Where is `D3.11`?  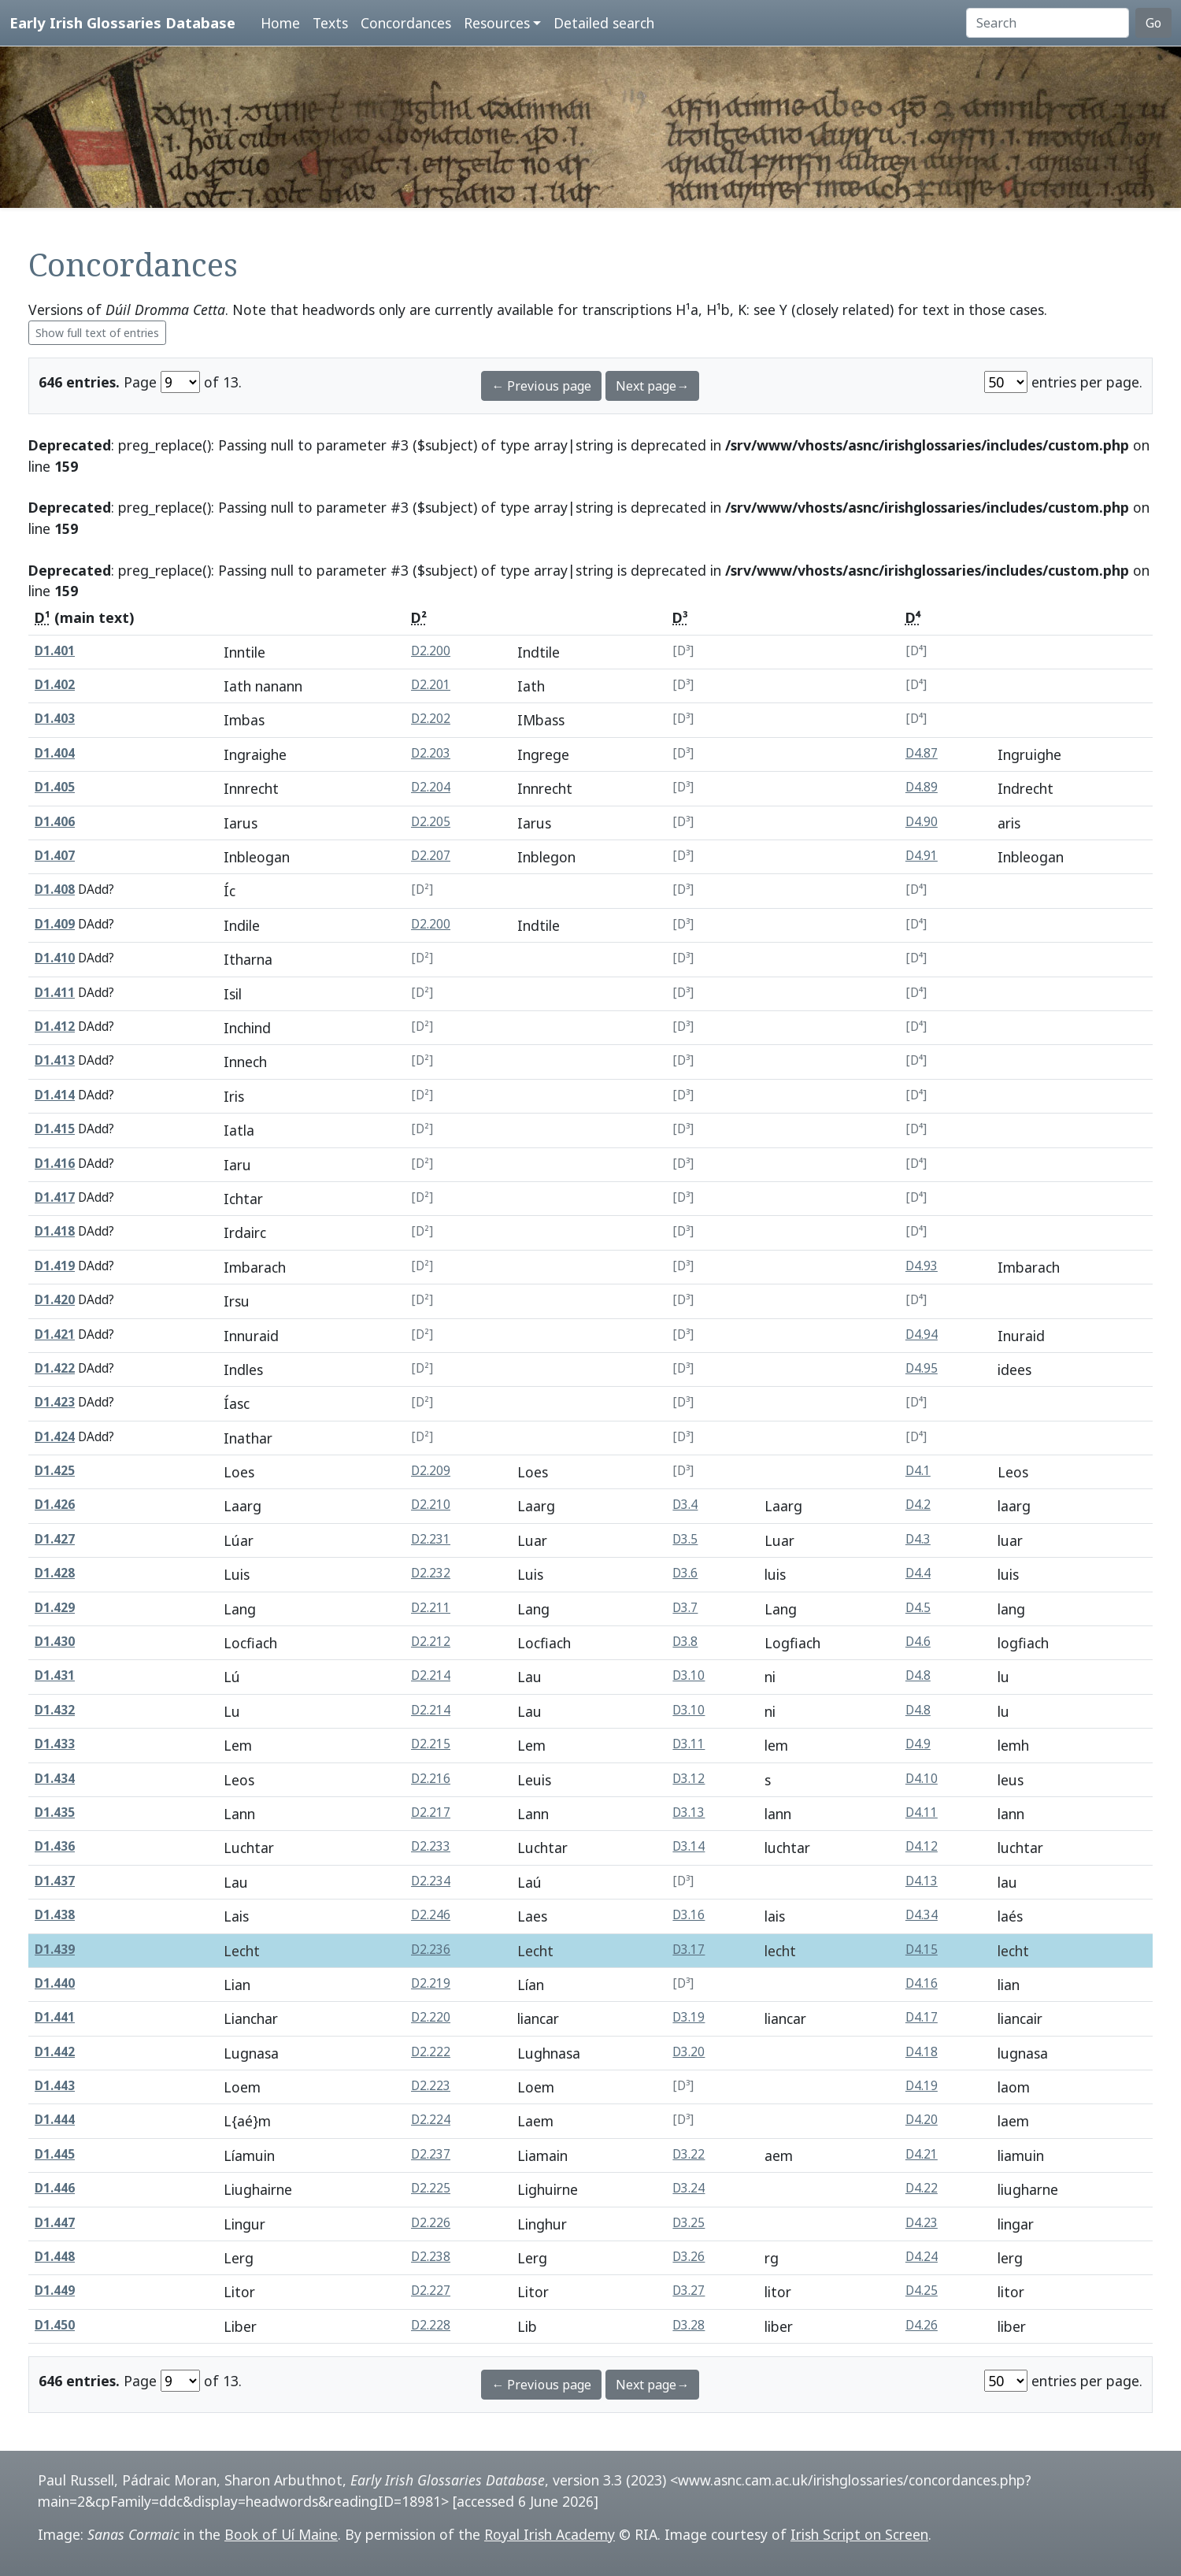 D3.11 is located at coordinates (688, 1744).